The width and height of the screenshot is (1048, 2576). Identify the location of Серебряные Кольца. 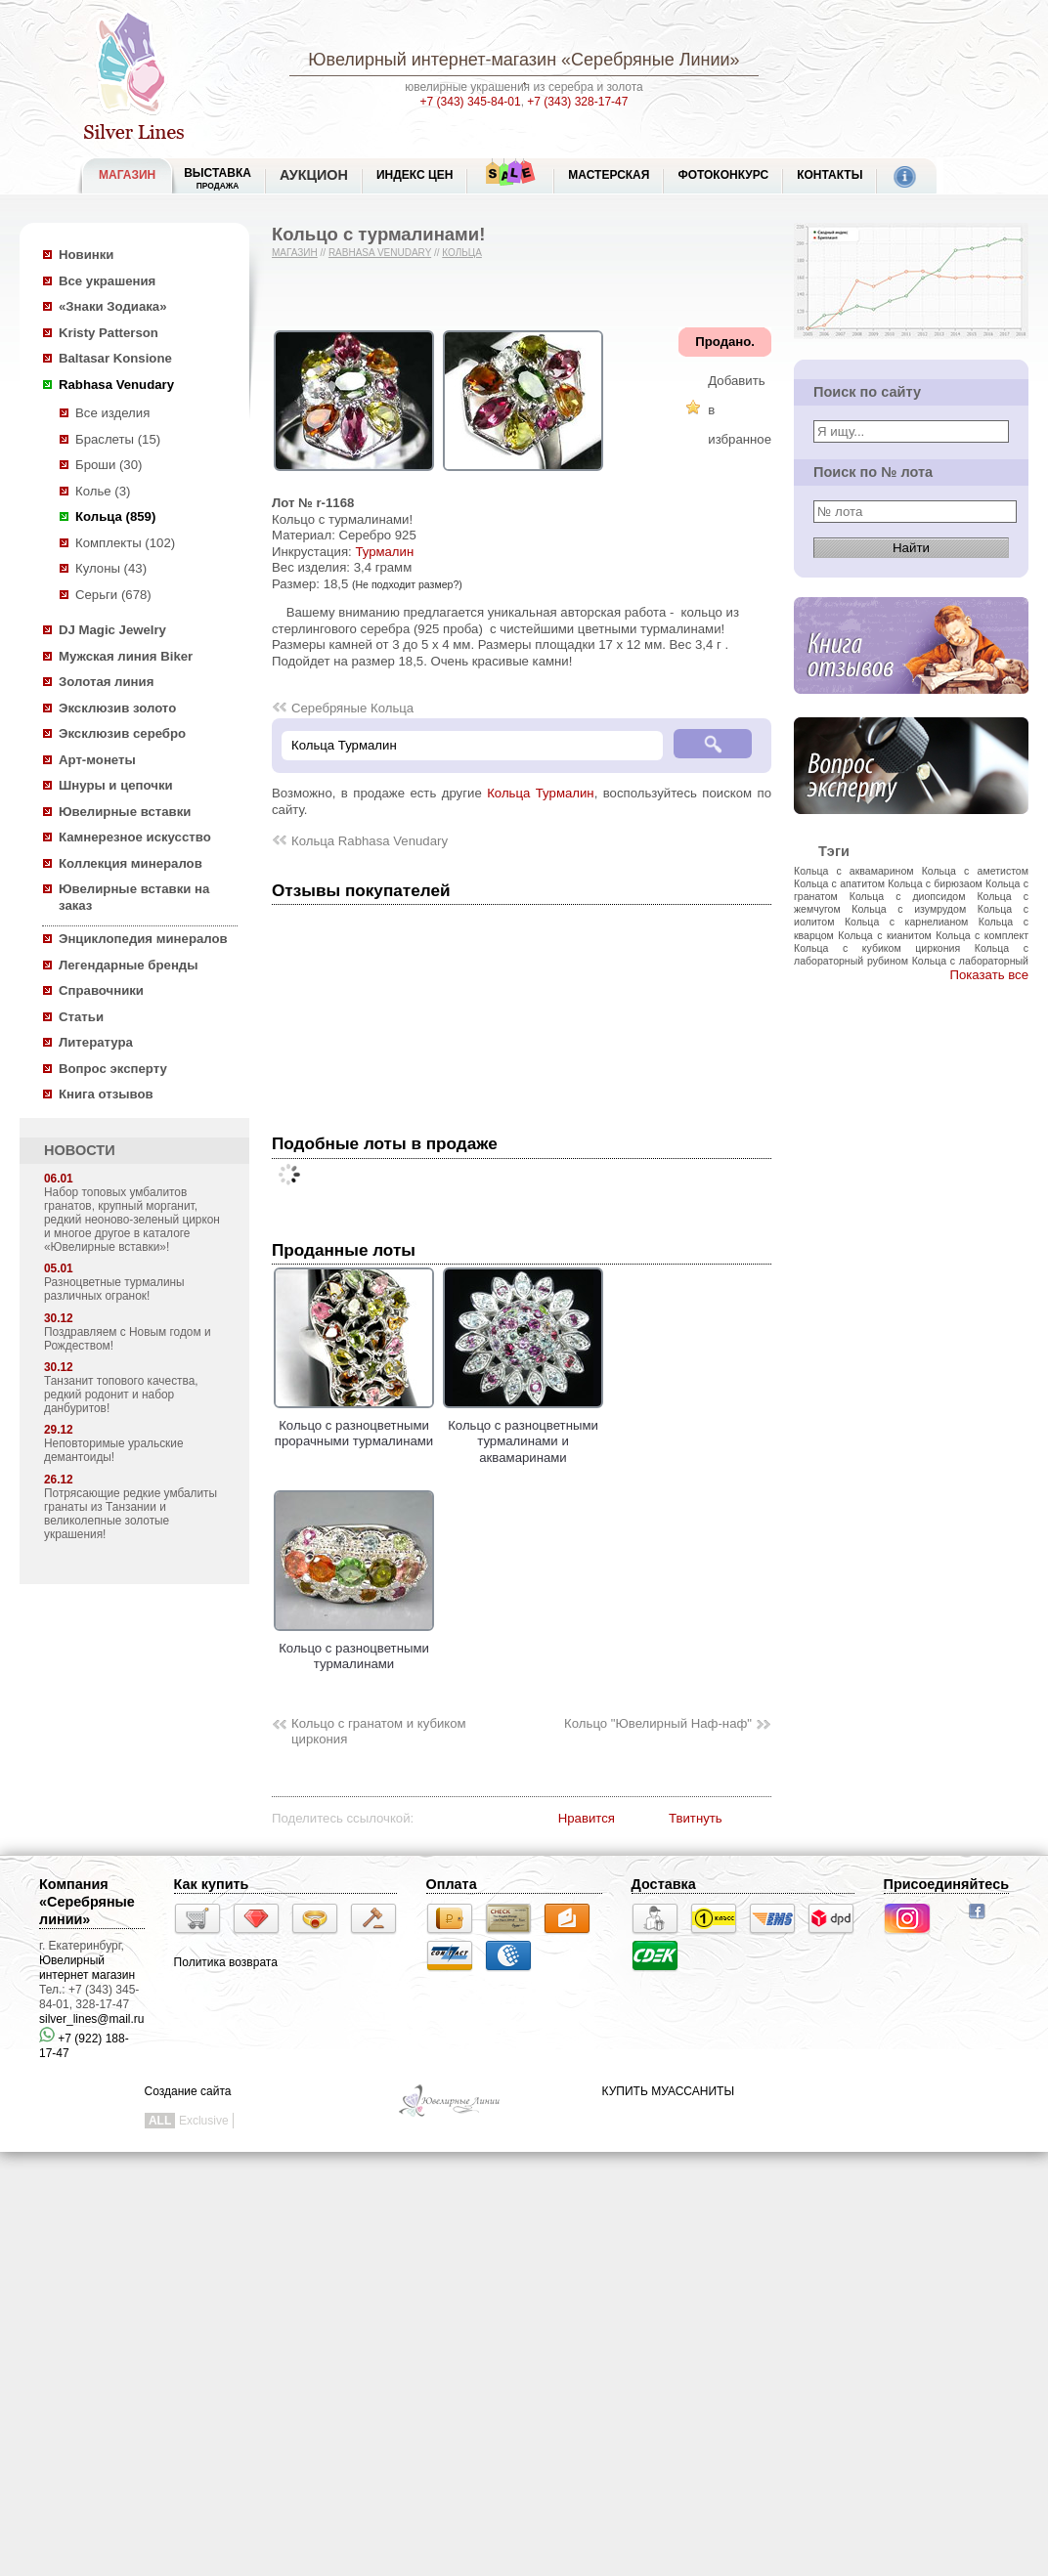
(352, 708).